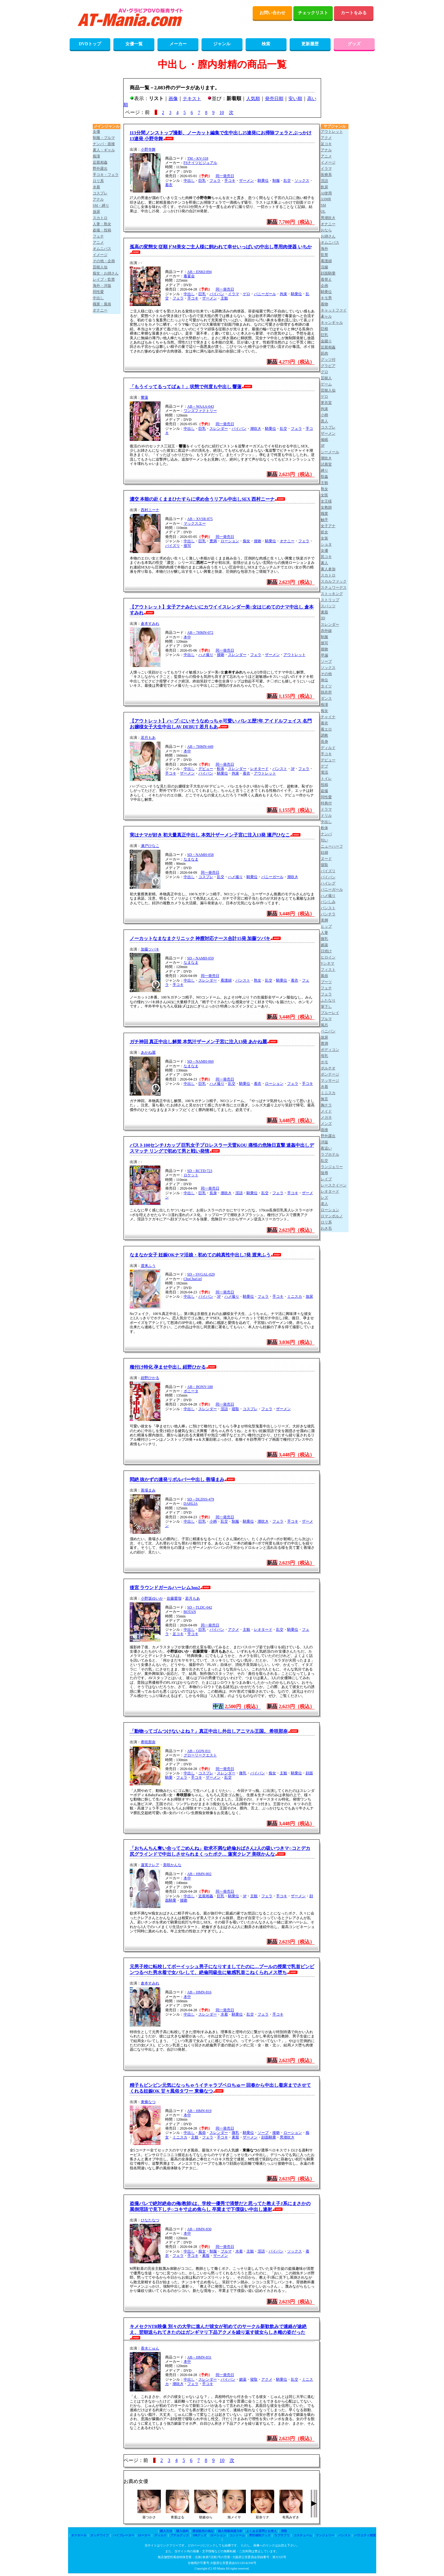 This screenshot has width=444, height=2576. What do you see at coordinates (272, 12) in the screenshot?
I see `お問い合わせ` at bounding box center [272, 12].